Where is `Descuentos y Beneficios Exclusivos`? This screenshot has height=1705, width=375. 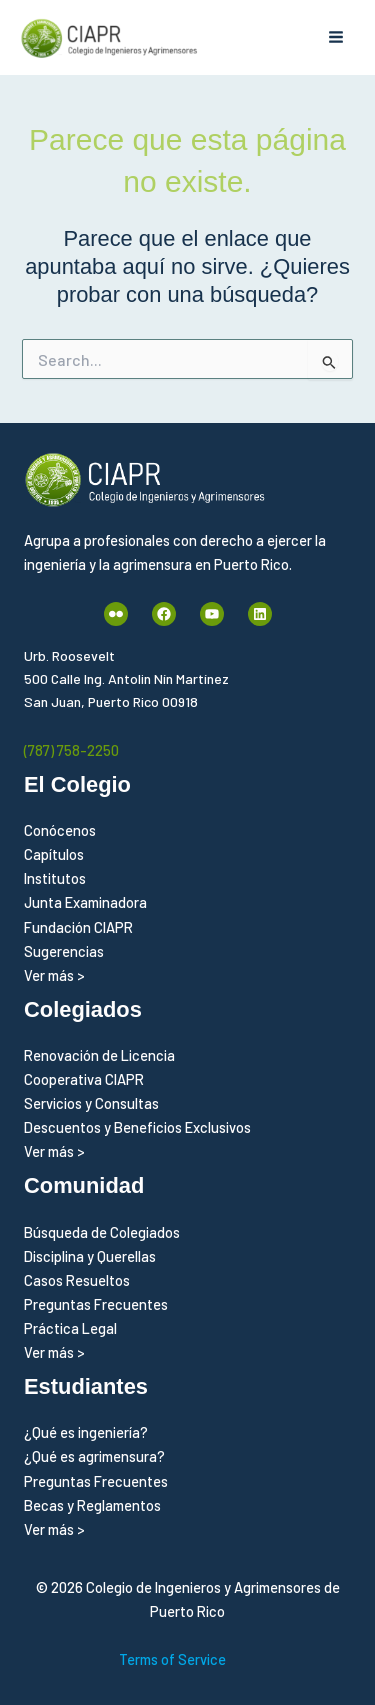
Descuentos y Beneficios Exclusivos is located at coordinates (137, 1127).